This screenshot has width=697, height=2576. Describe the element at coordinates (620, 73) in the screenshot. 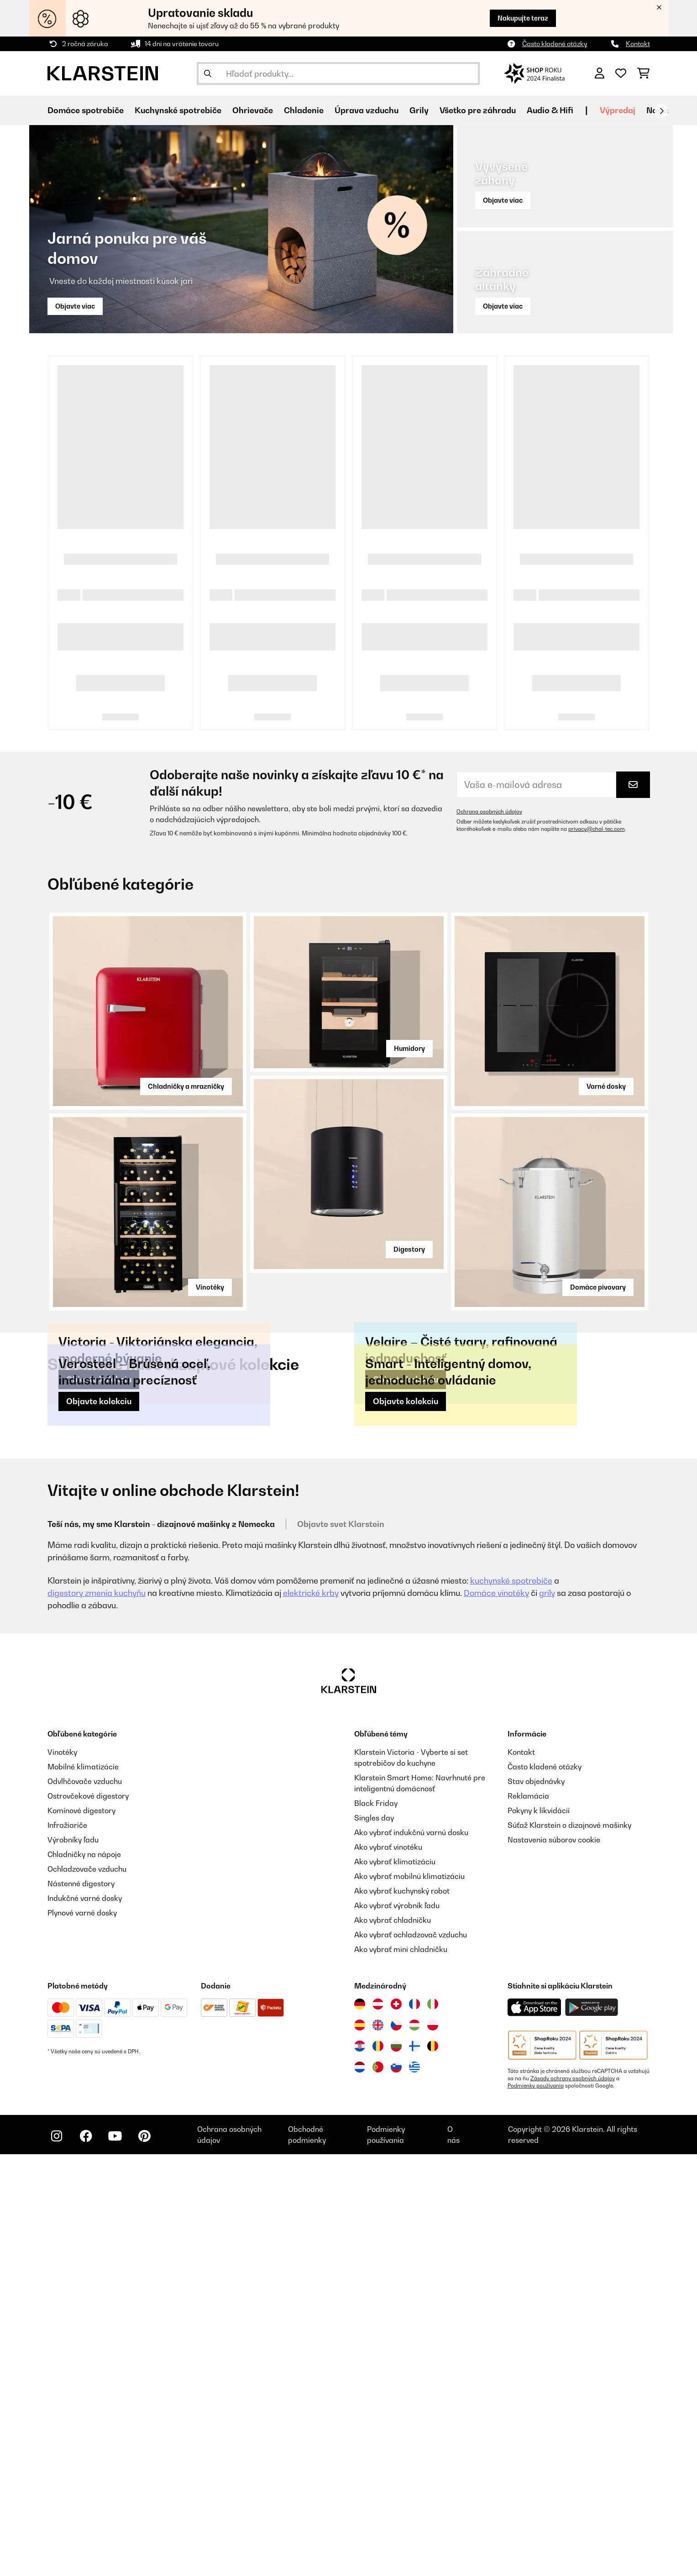

I see `[Obľúbené]` at that location.